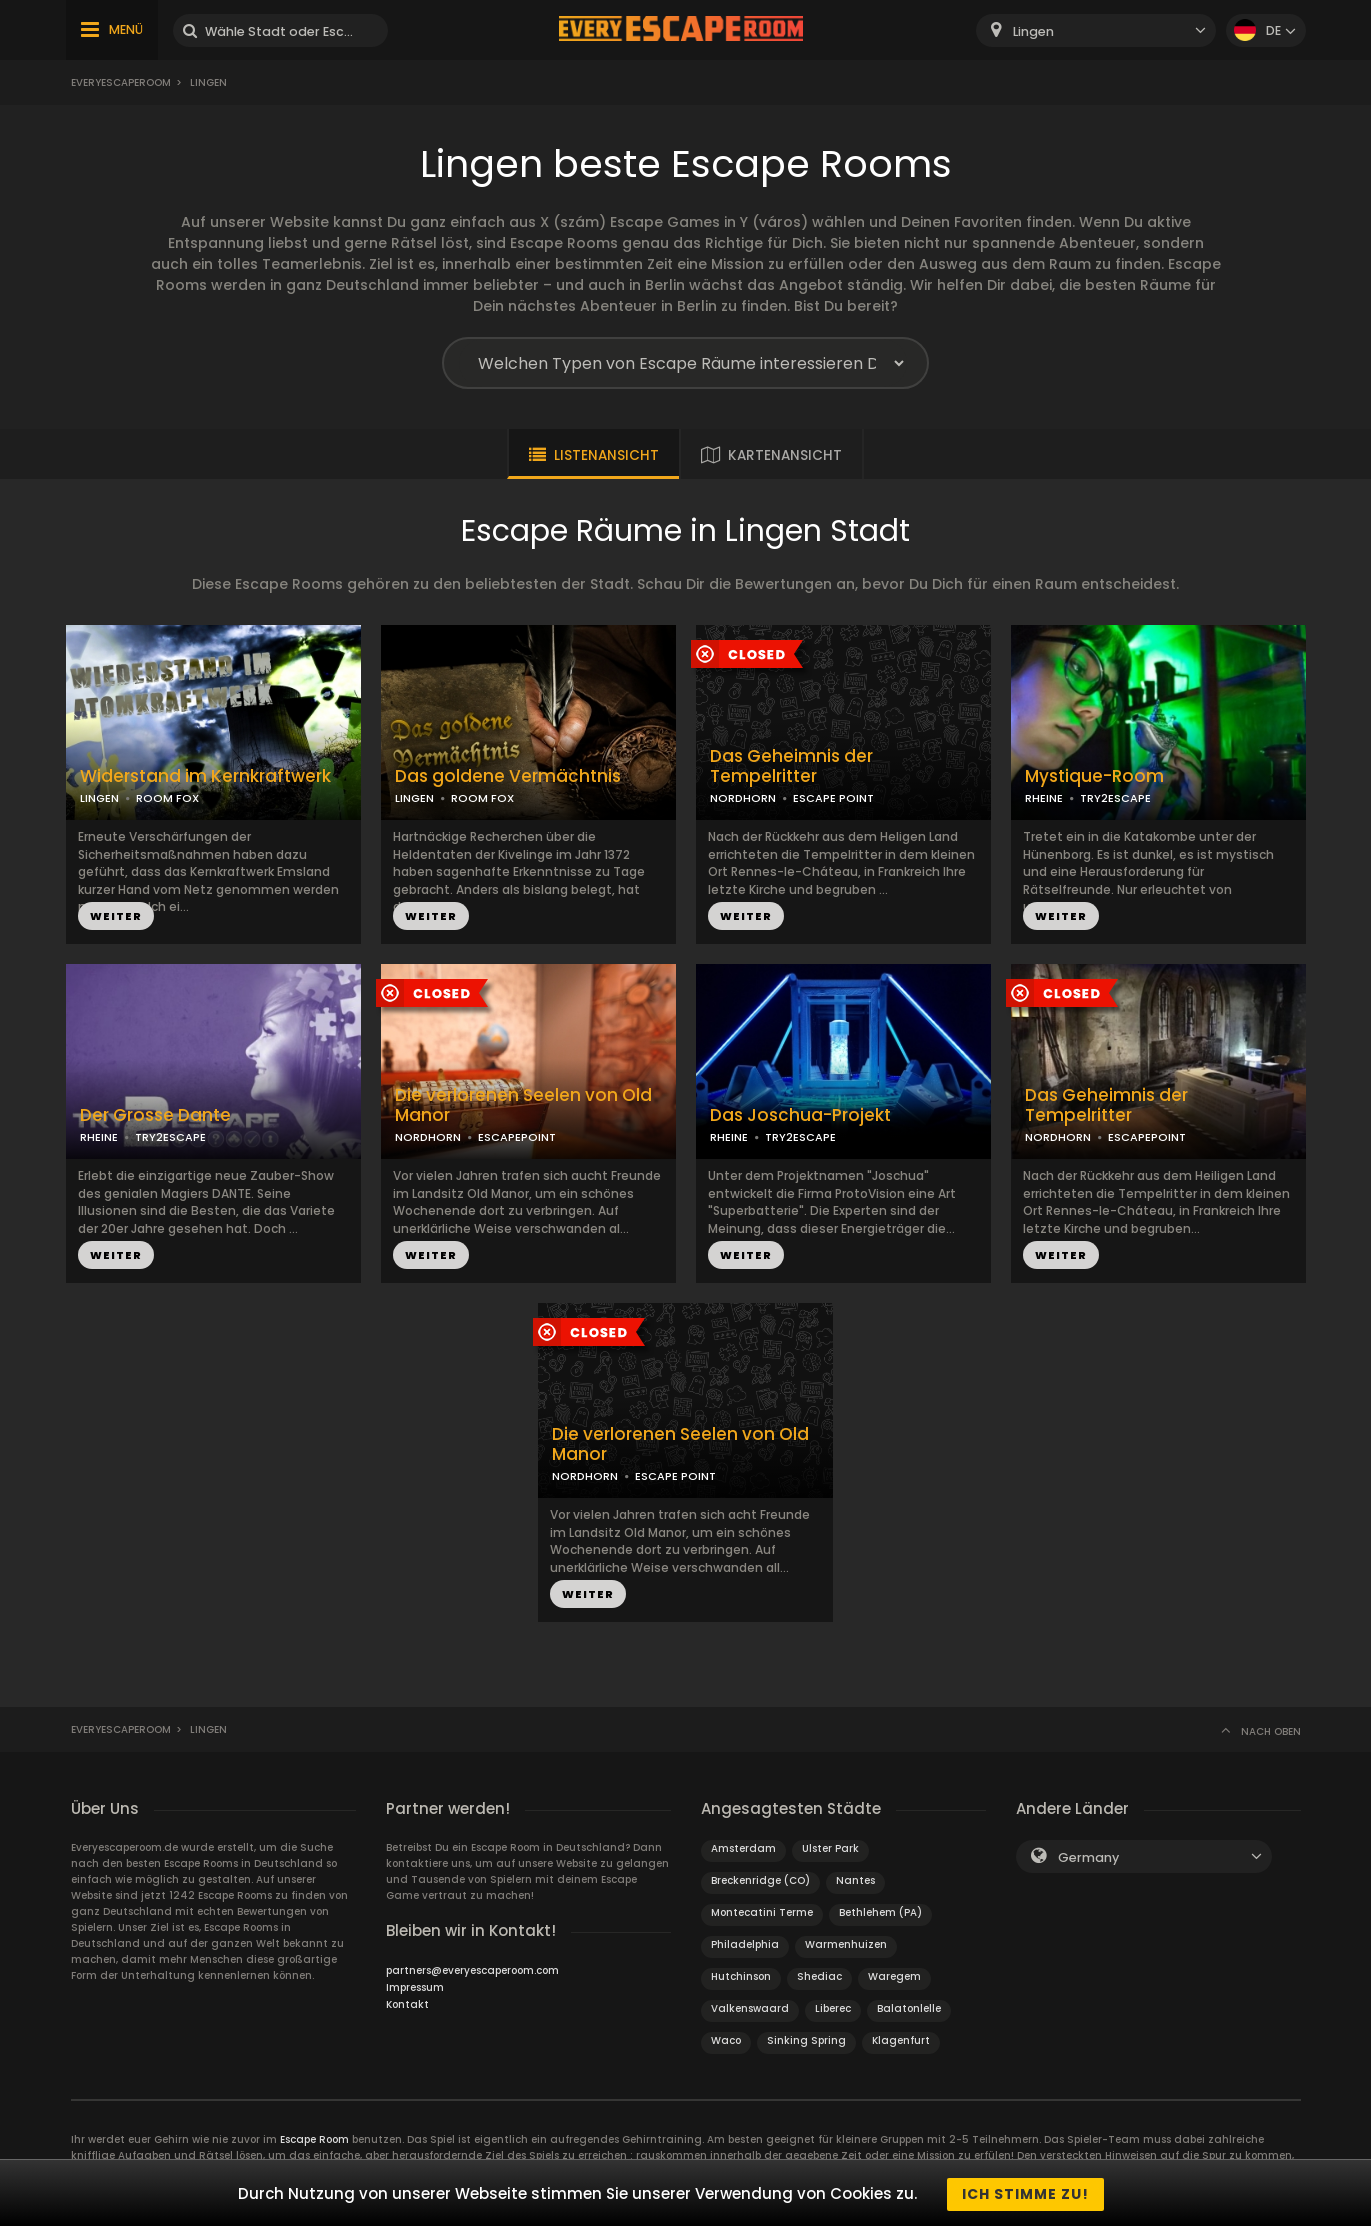  What do you see at coordinates (167, 798) in the screenshot?
I see `ROOM FOX` at bounding box center [167, 798].